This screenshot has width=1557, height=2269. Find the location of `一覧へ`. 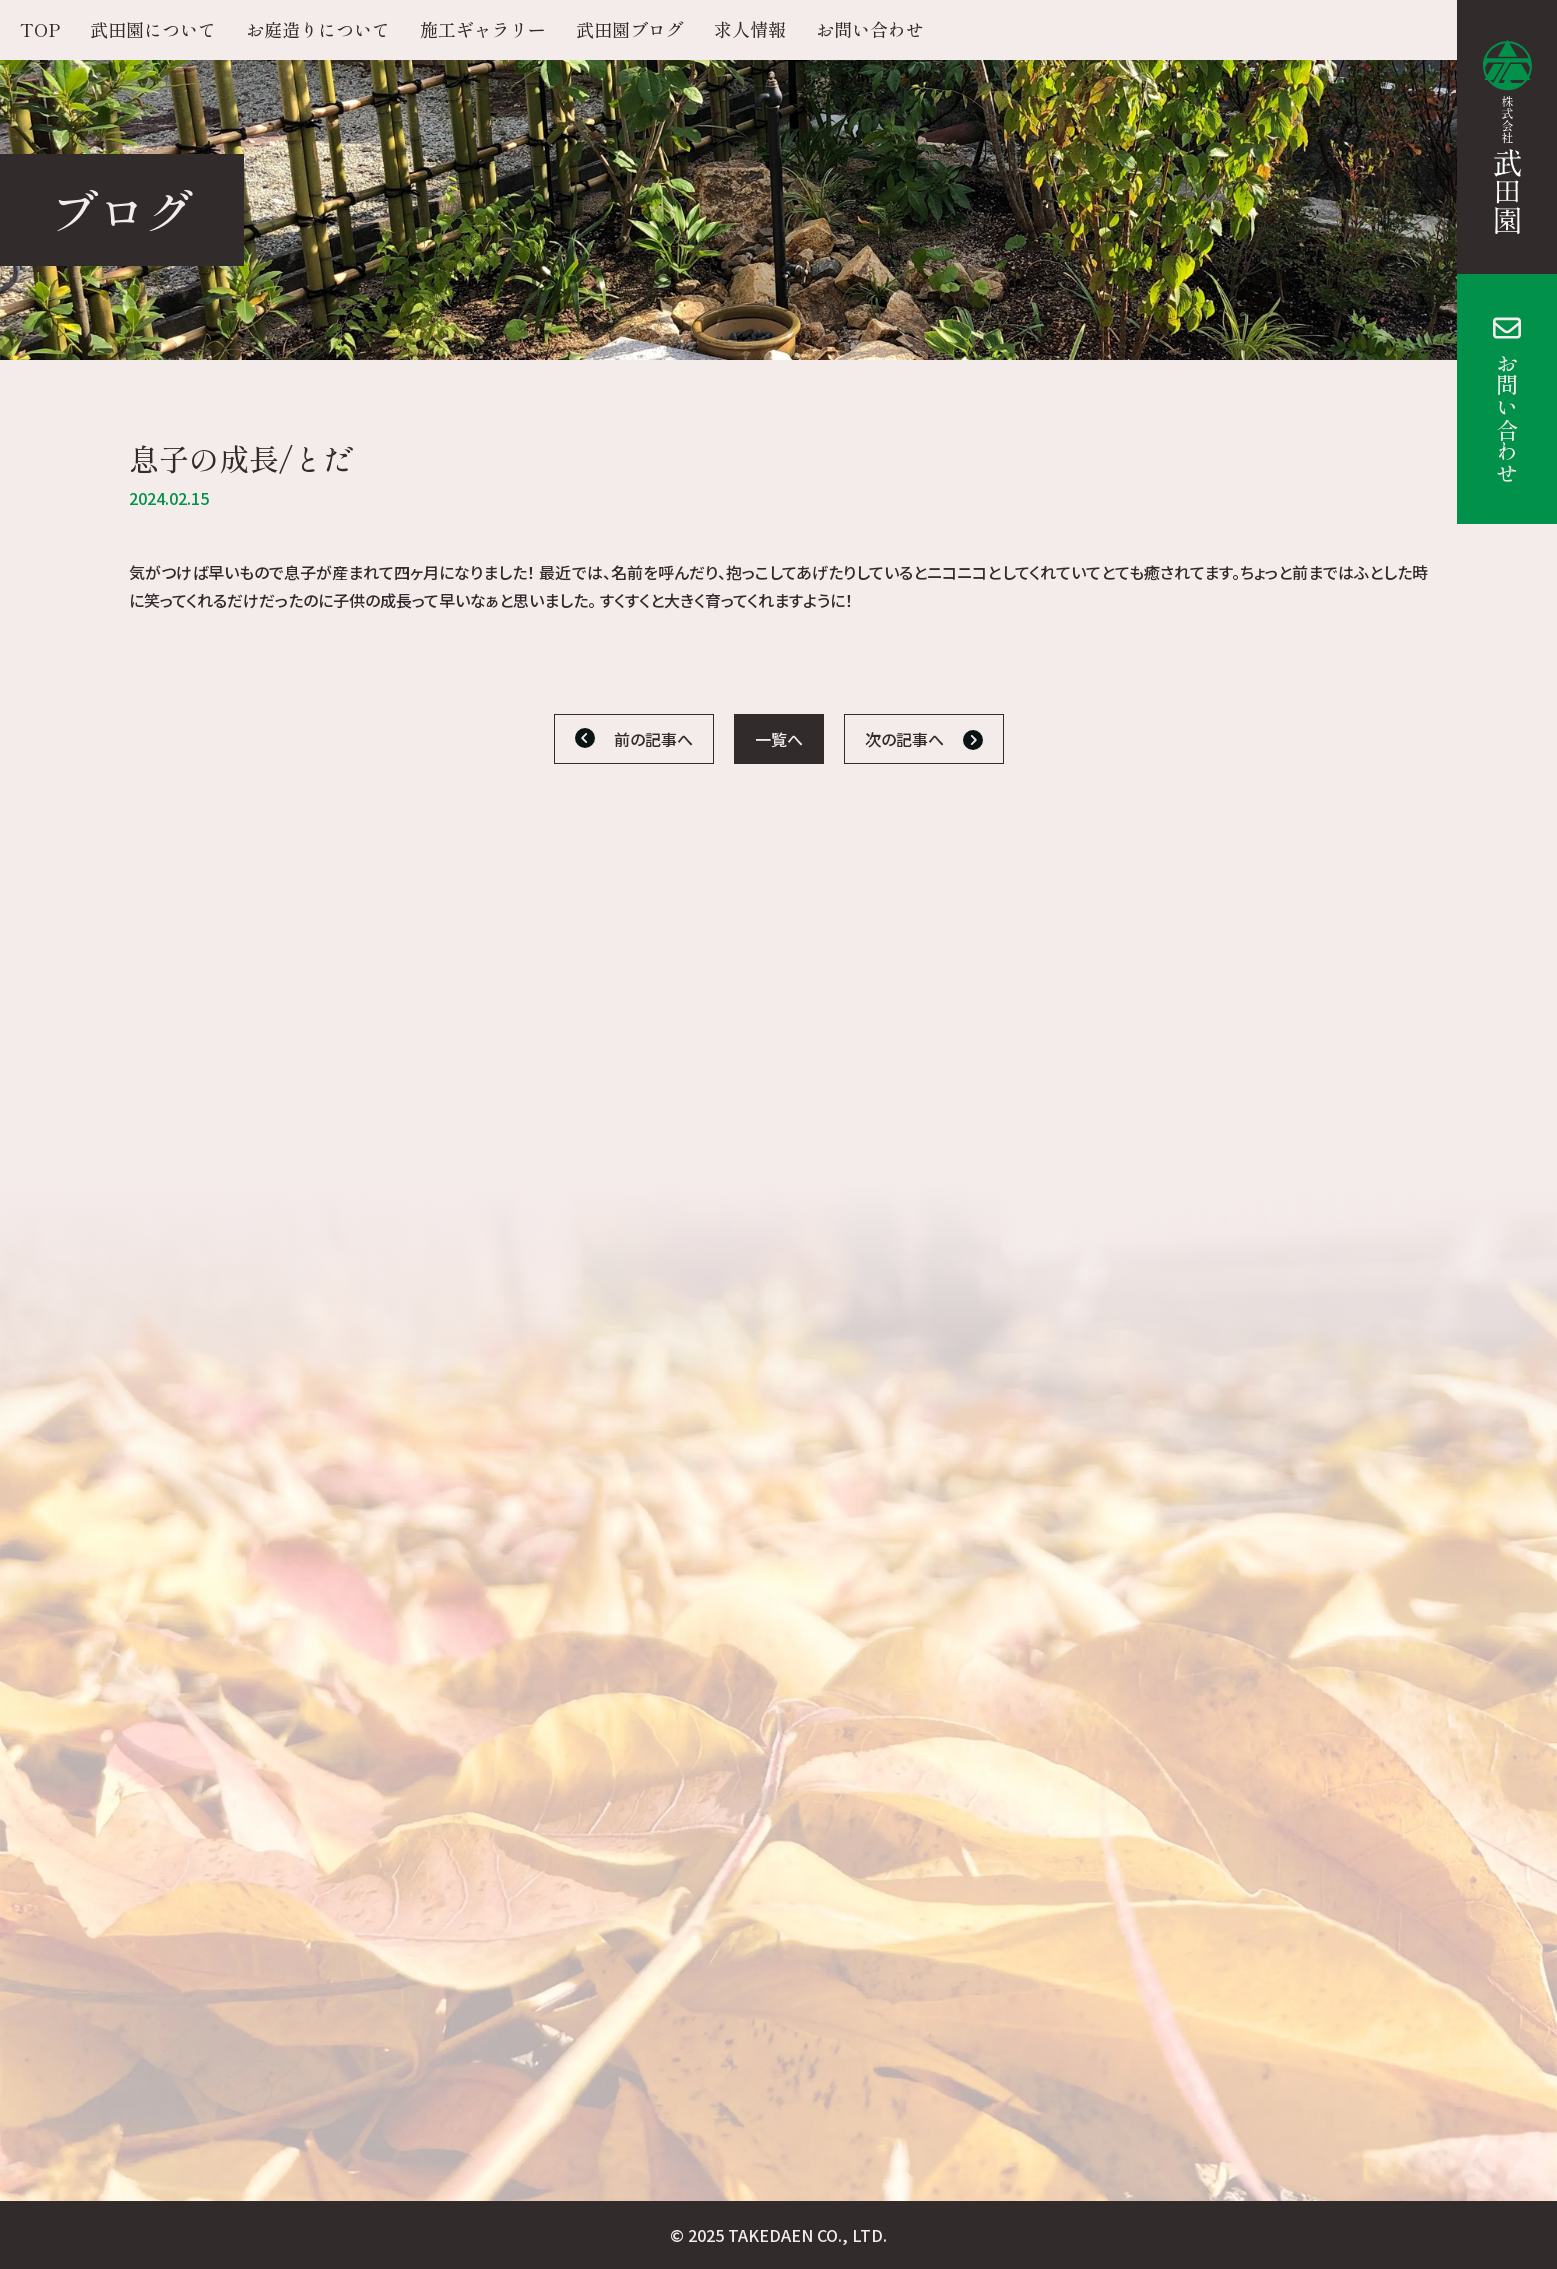

一覧へ is located at coordinates (779, 739).